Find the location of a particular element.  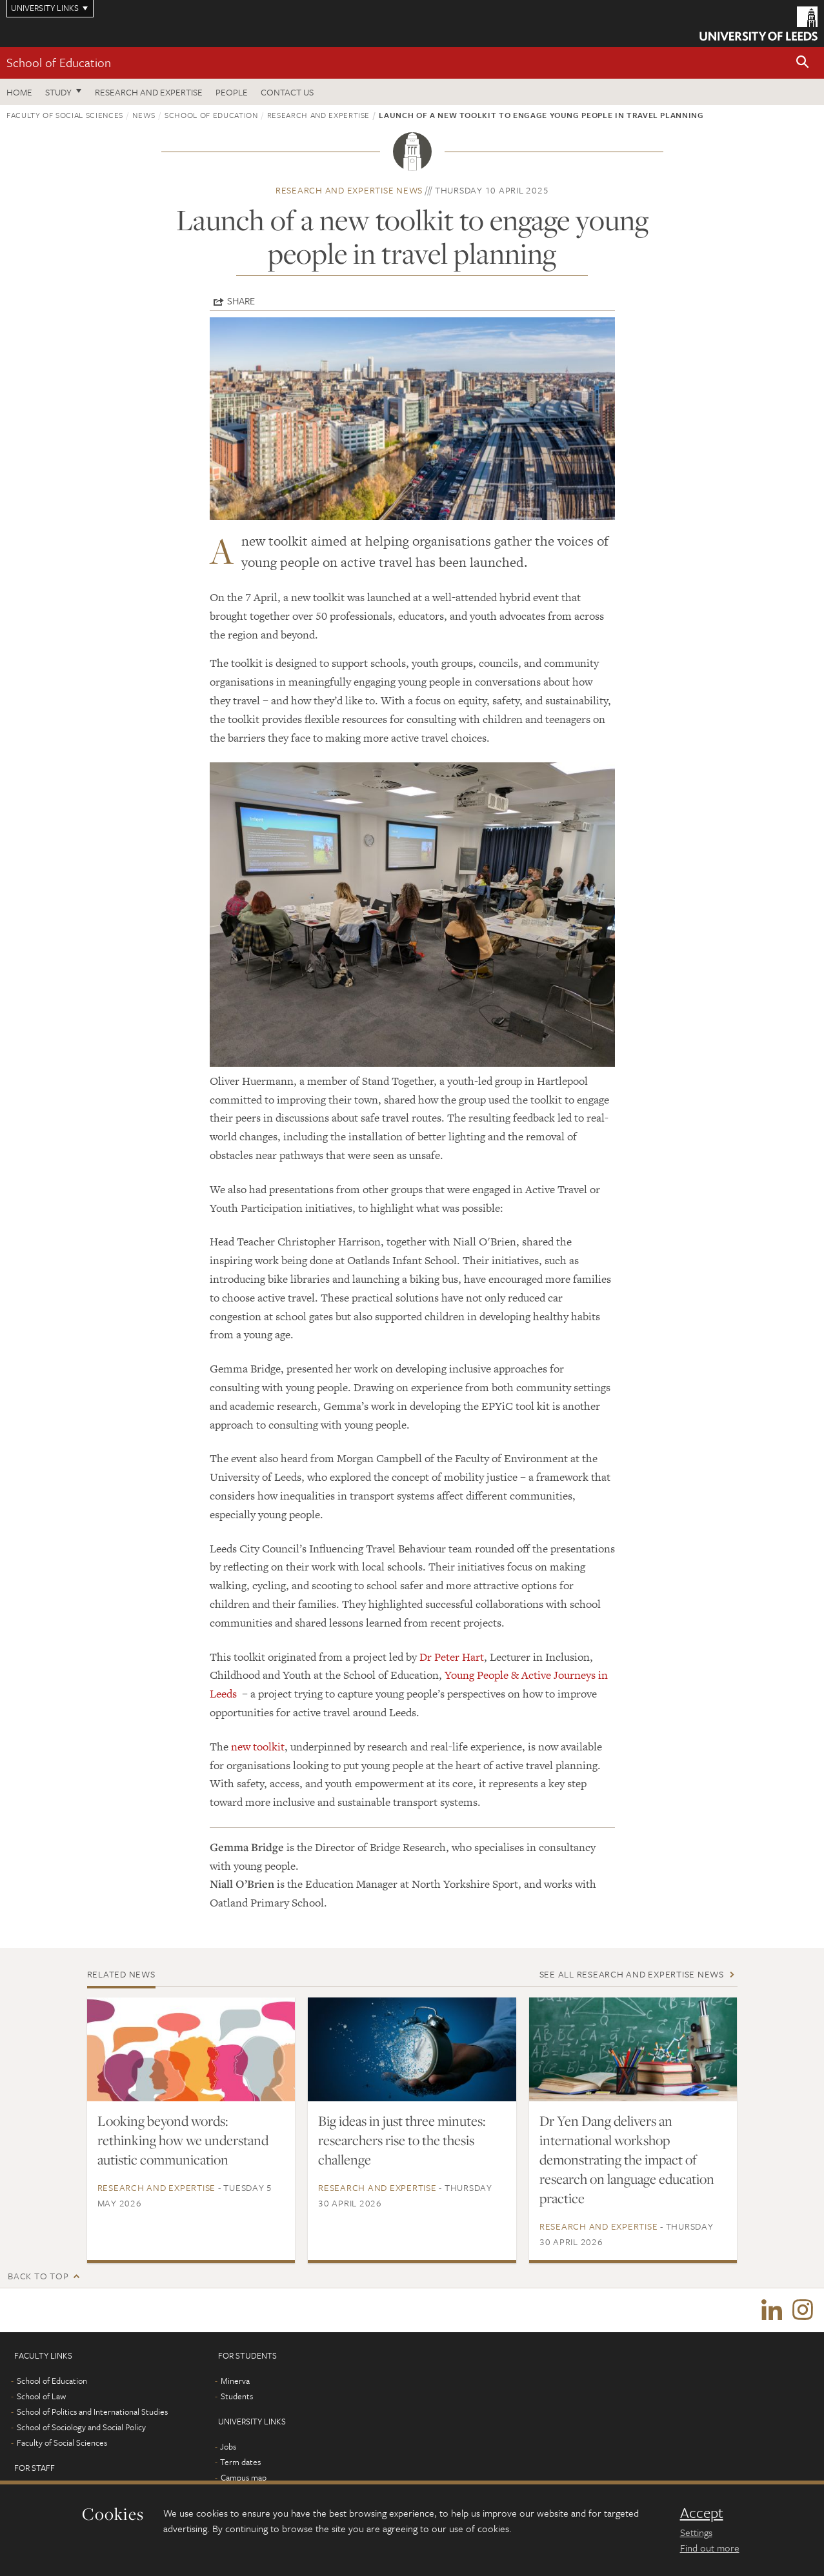

Settings is located at coordinates (696, 2532).